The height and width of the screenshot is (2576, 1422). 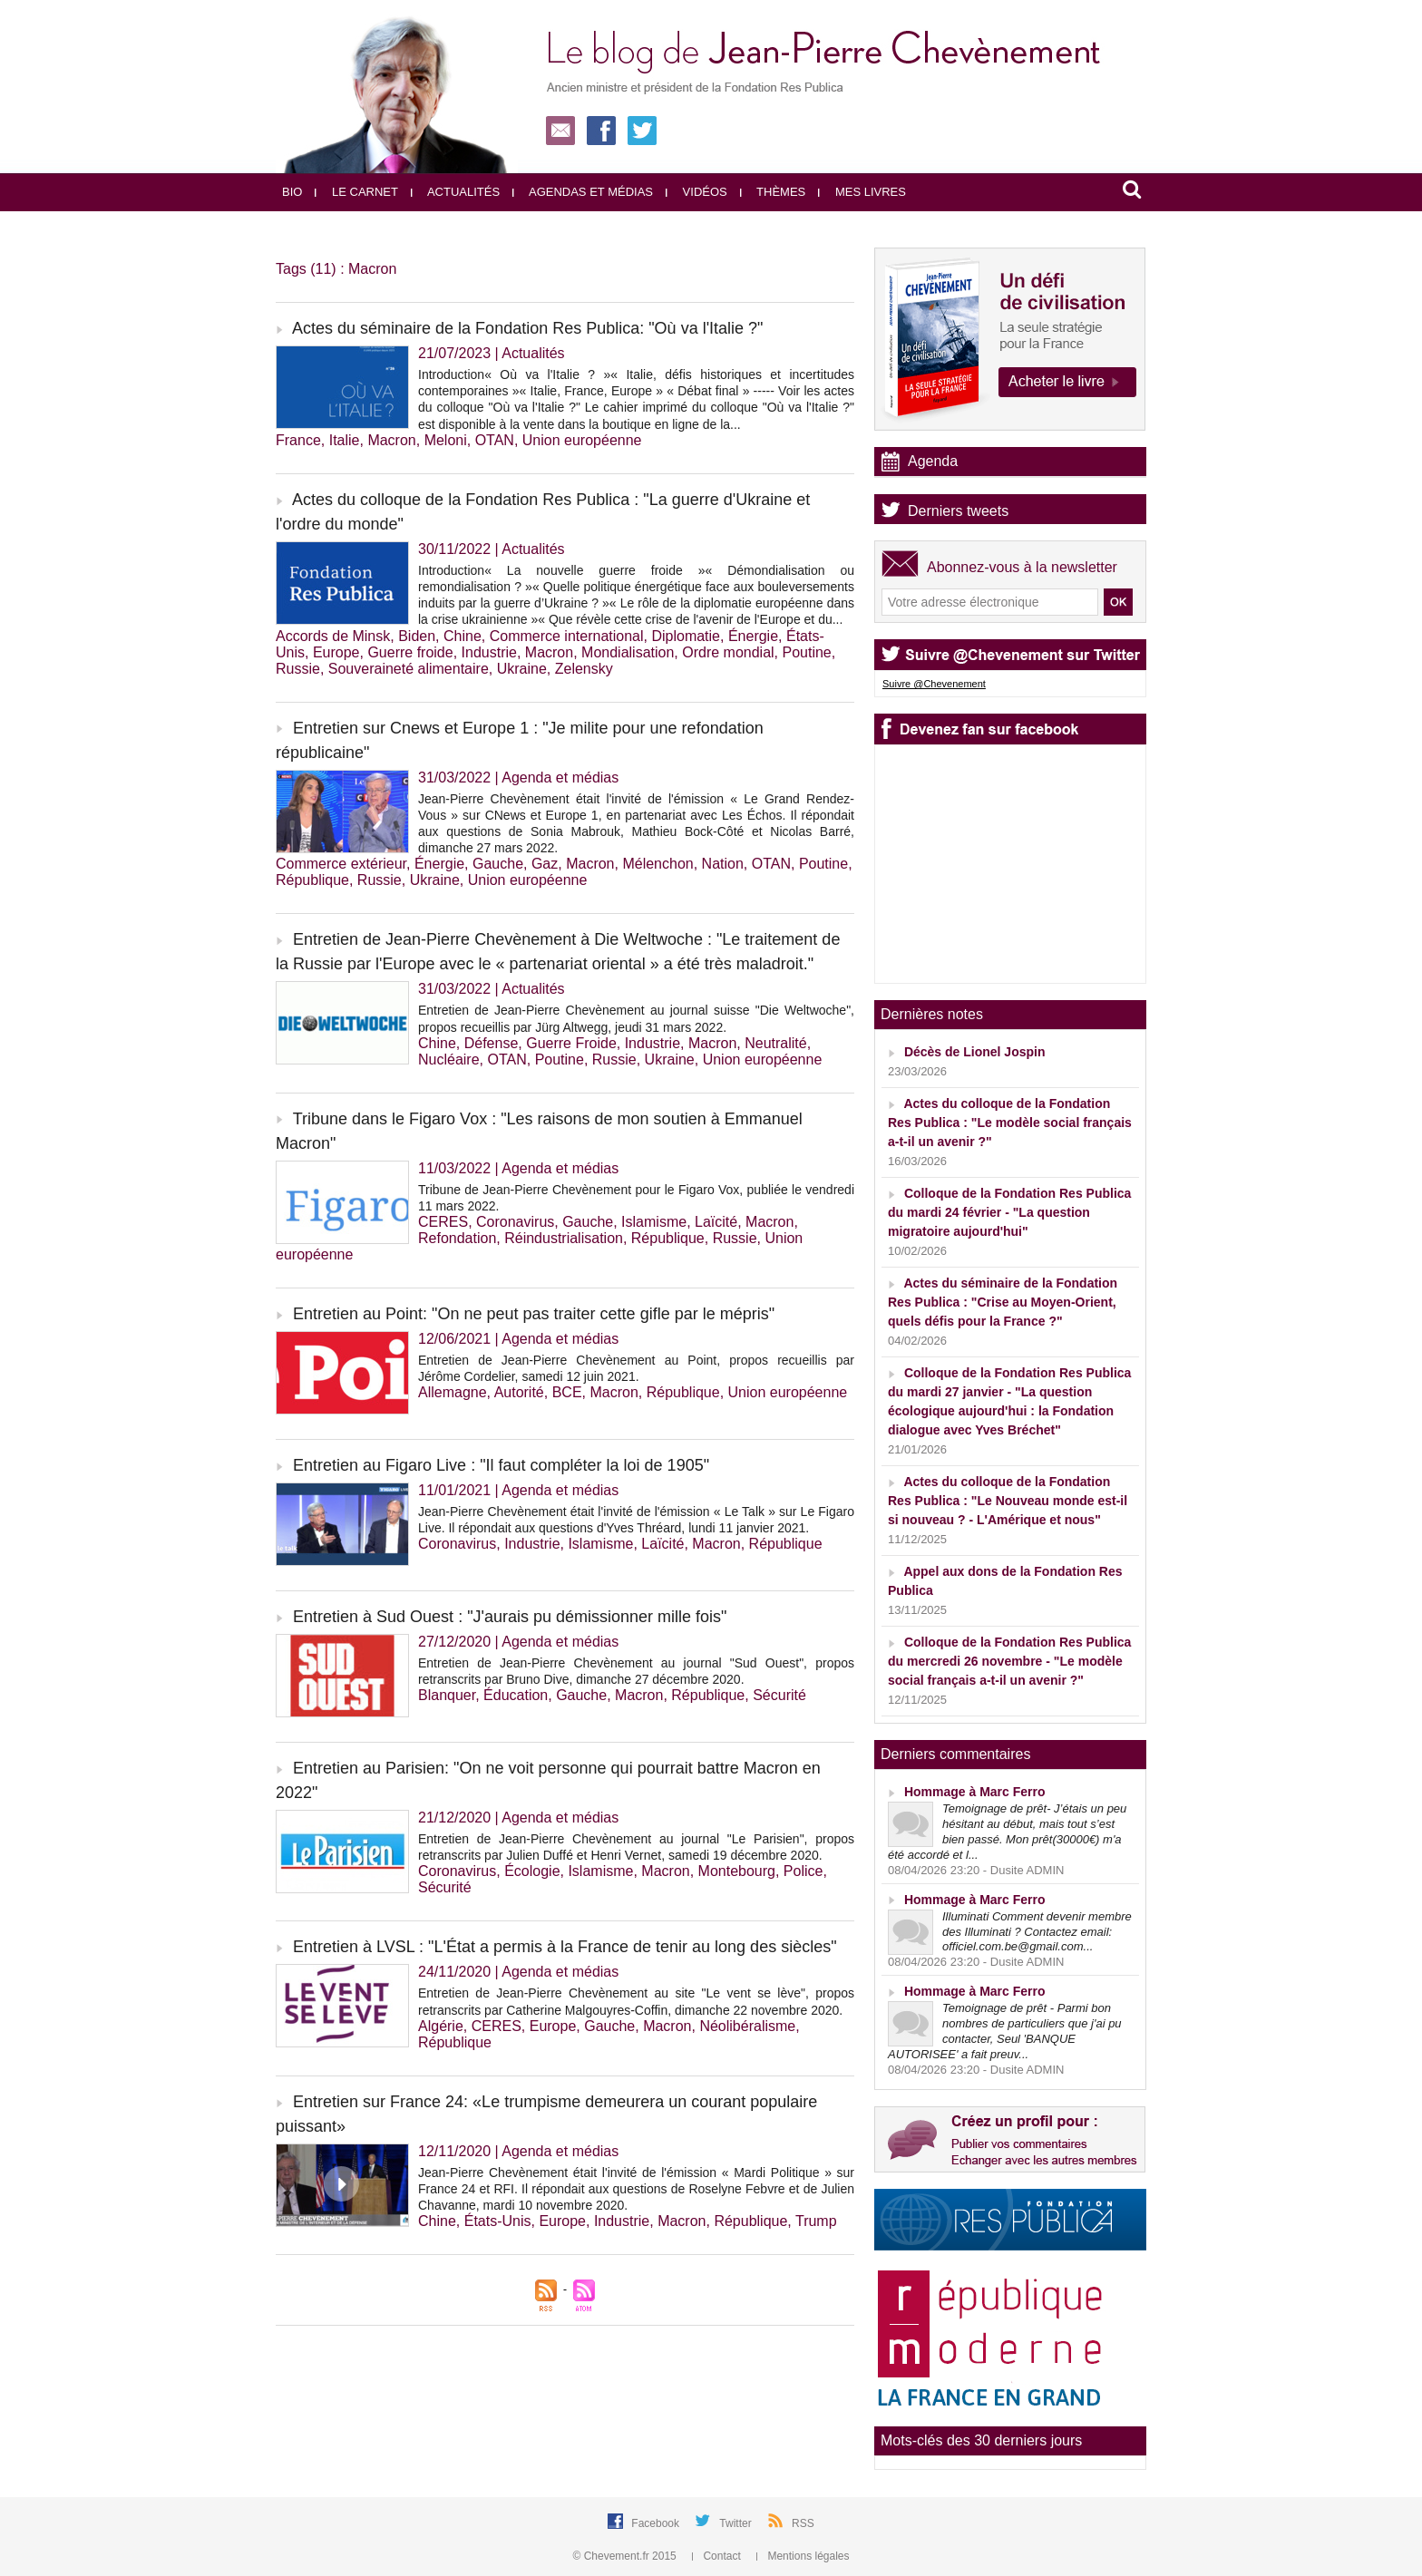 I want to click on Éducation, so click(x=515, y=1695).